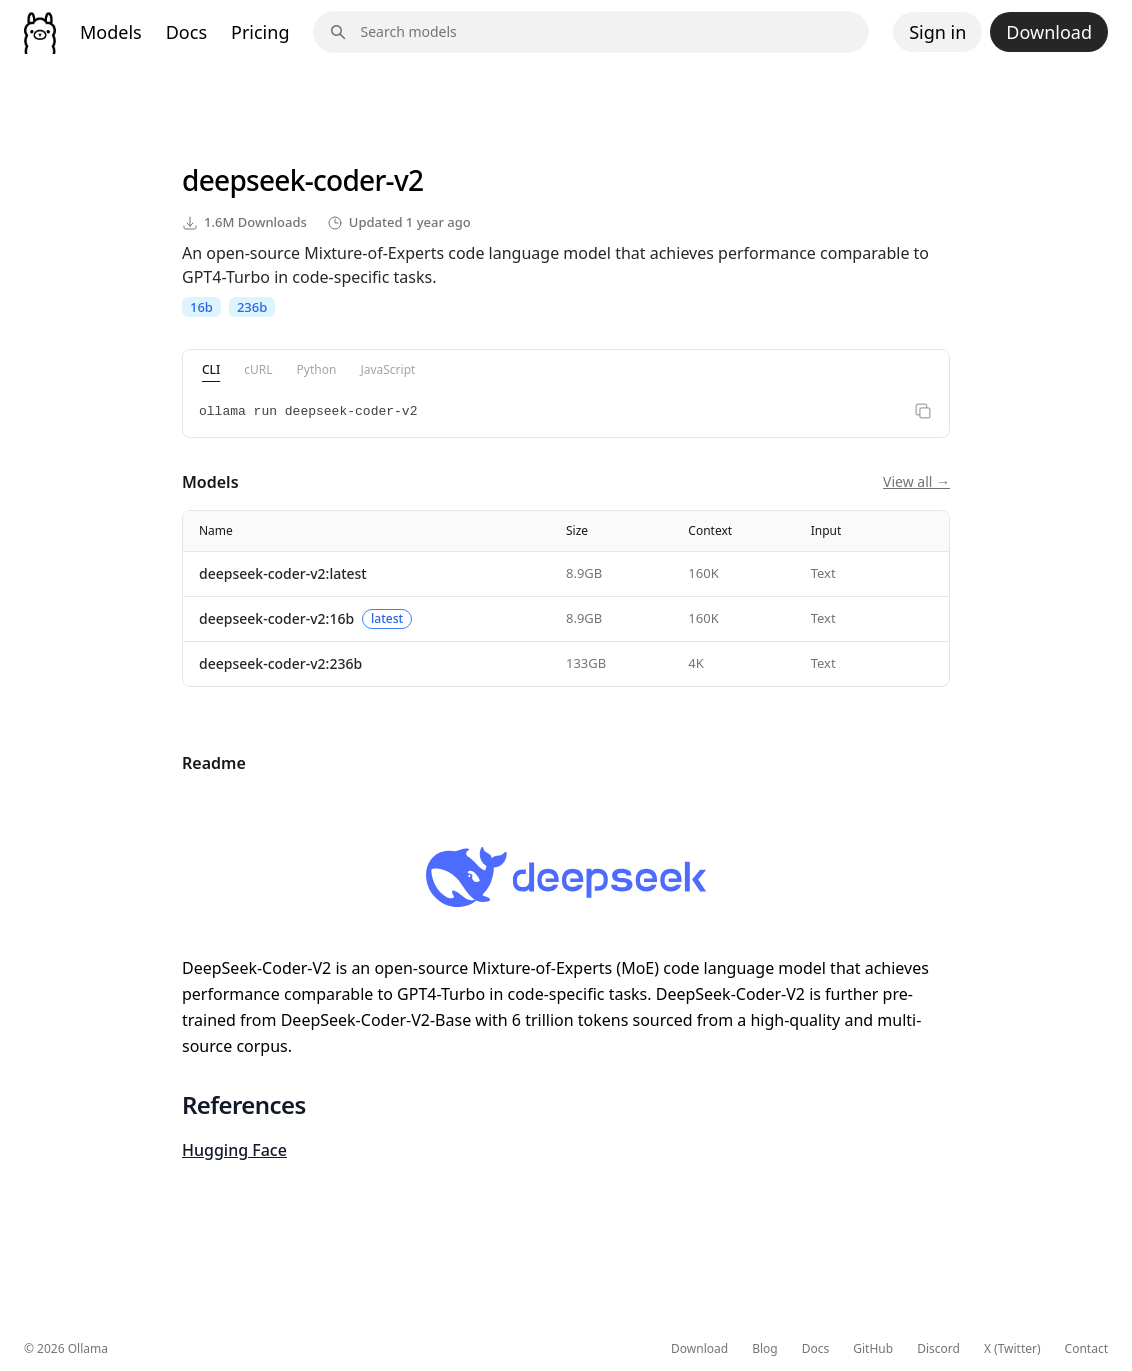  What do you see at coordinates (1049, 32) in the screenshot?
I see `Download` at bounding box center [1049, 32].